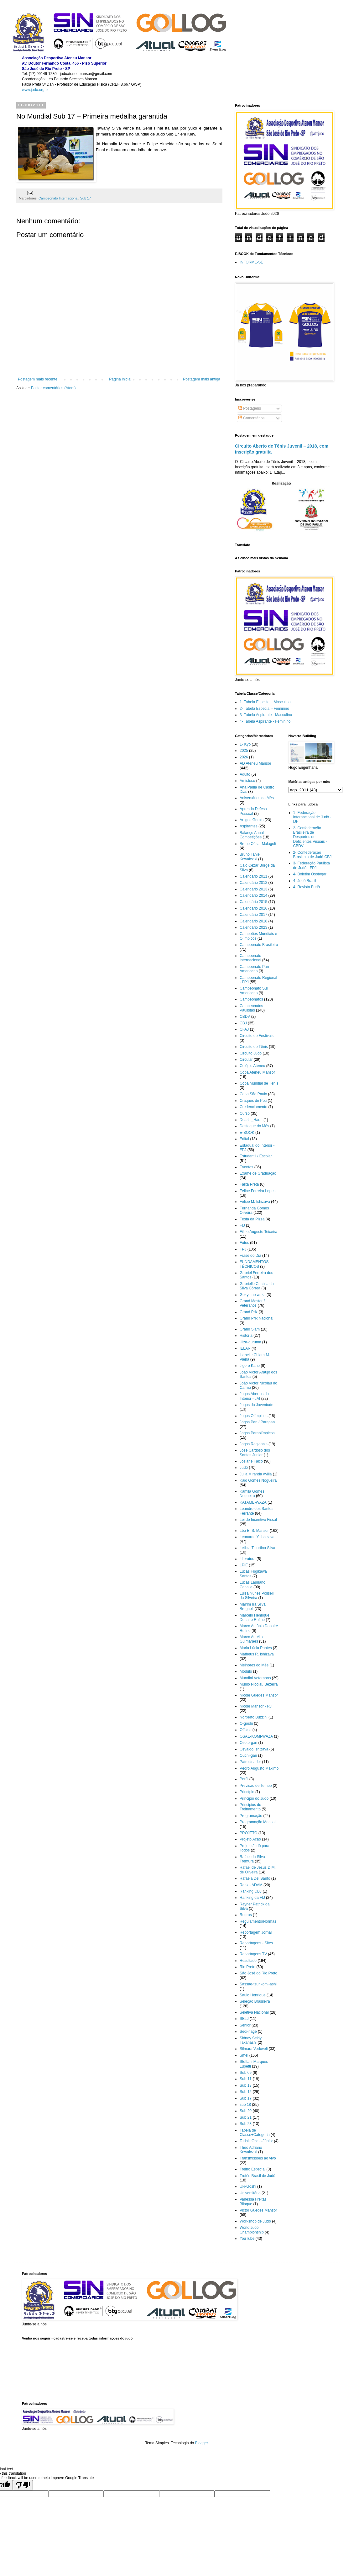 The height and width of the screenshot is (2576, 354). Describe the element at coordinates (250, 1255) in the screenshot. I see `Frase do Dia` at that location.